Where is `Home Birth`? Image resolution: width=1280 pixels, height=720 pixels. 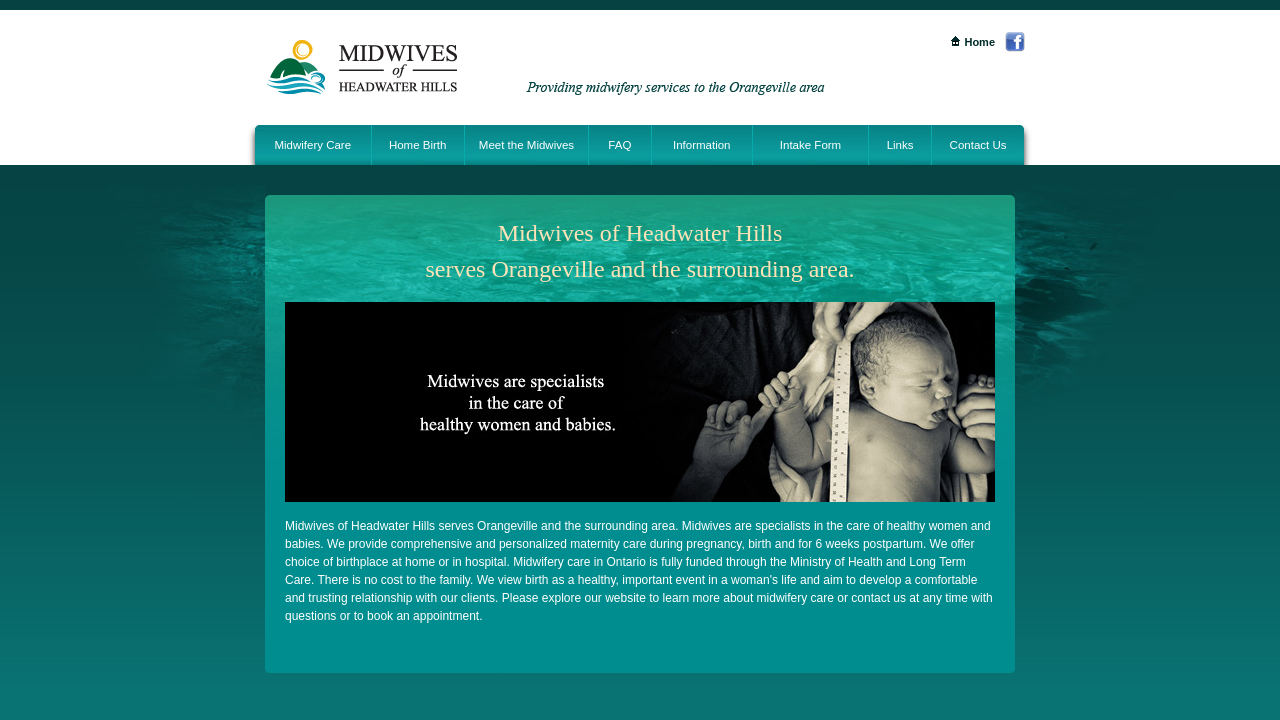
Home Birth is located at coordinates (418, 145).